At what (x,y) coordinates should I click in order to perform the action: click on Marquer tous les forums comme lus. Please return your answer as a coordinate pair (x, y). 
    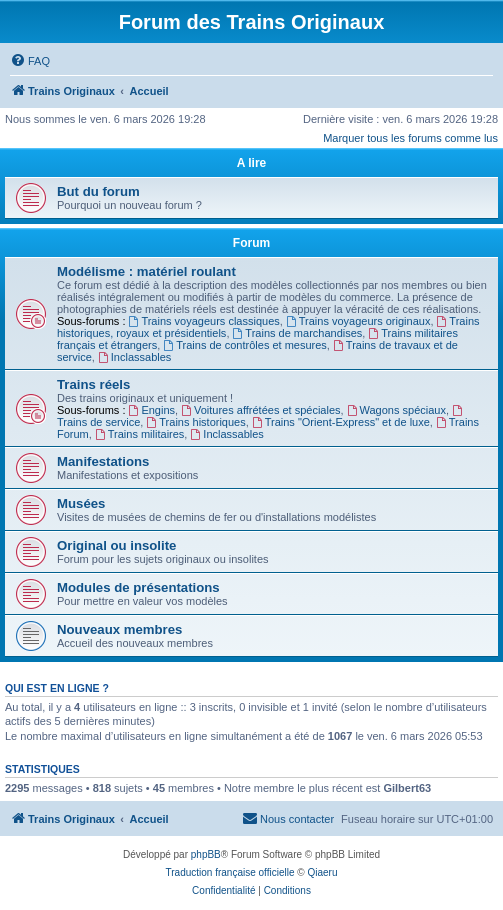
    Looking at the image, I should click on (410, 138).